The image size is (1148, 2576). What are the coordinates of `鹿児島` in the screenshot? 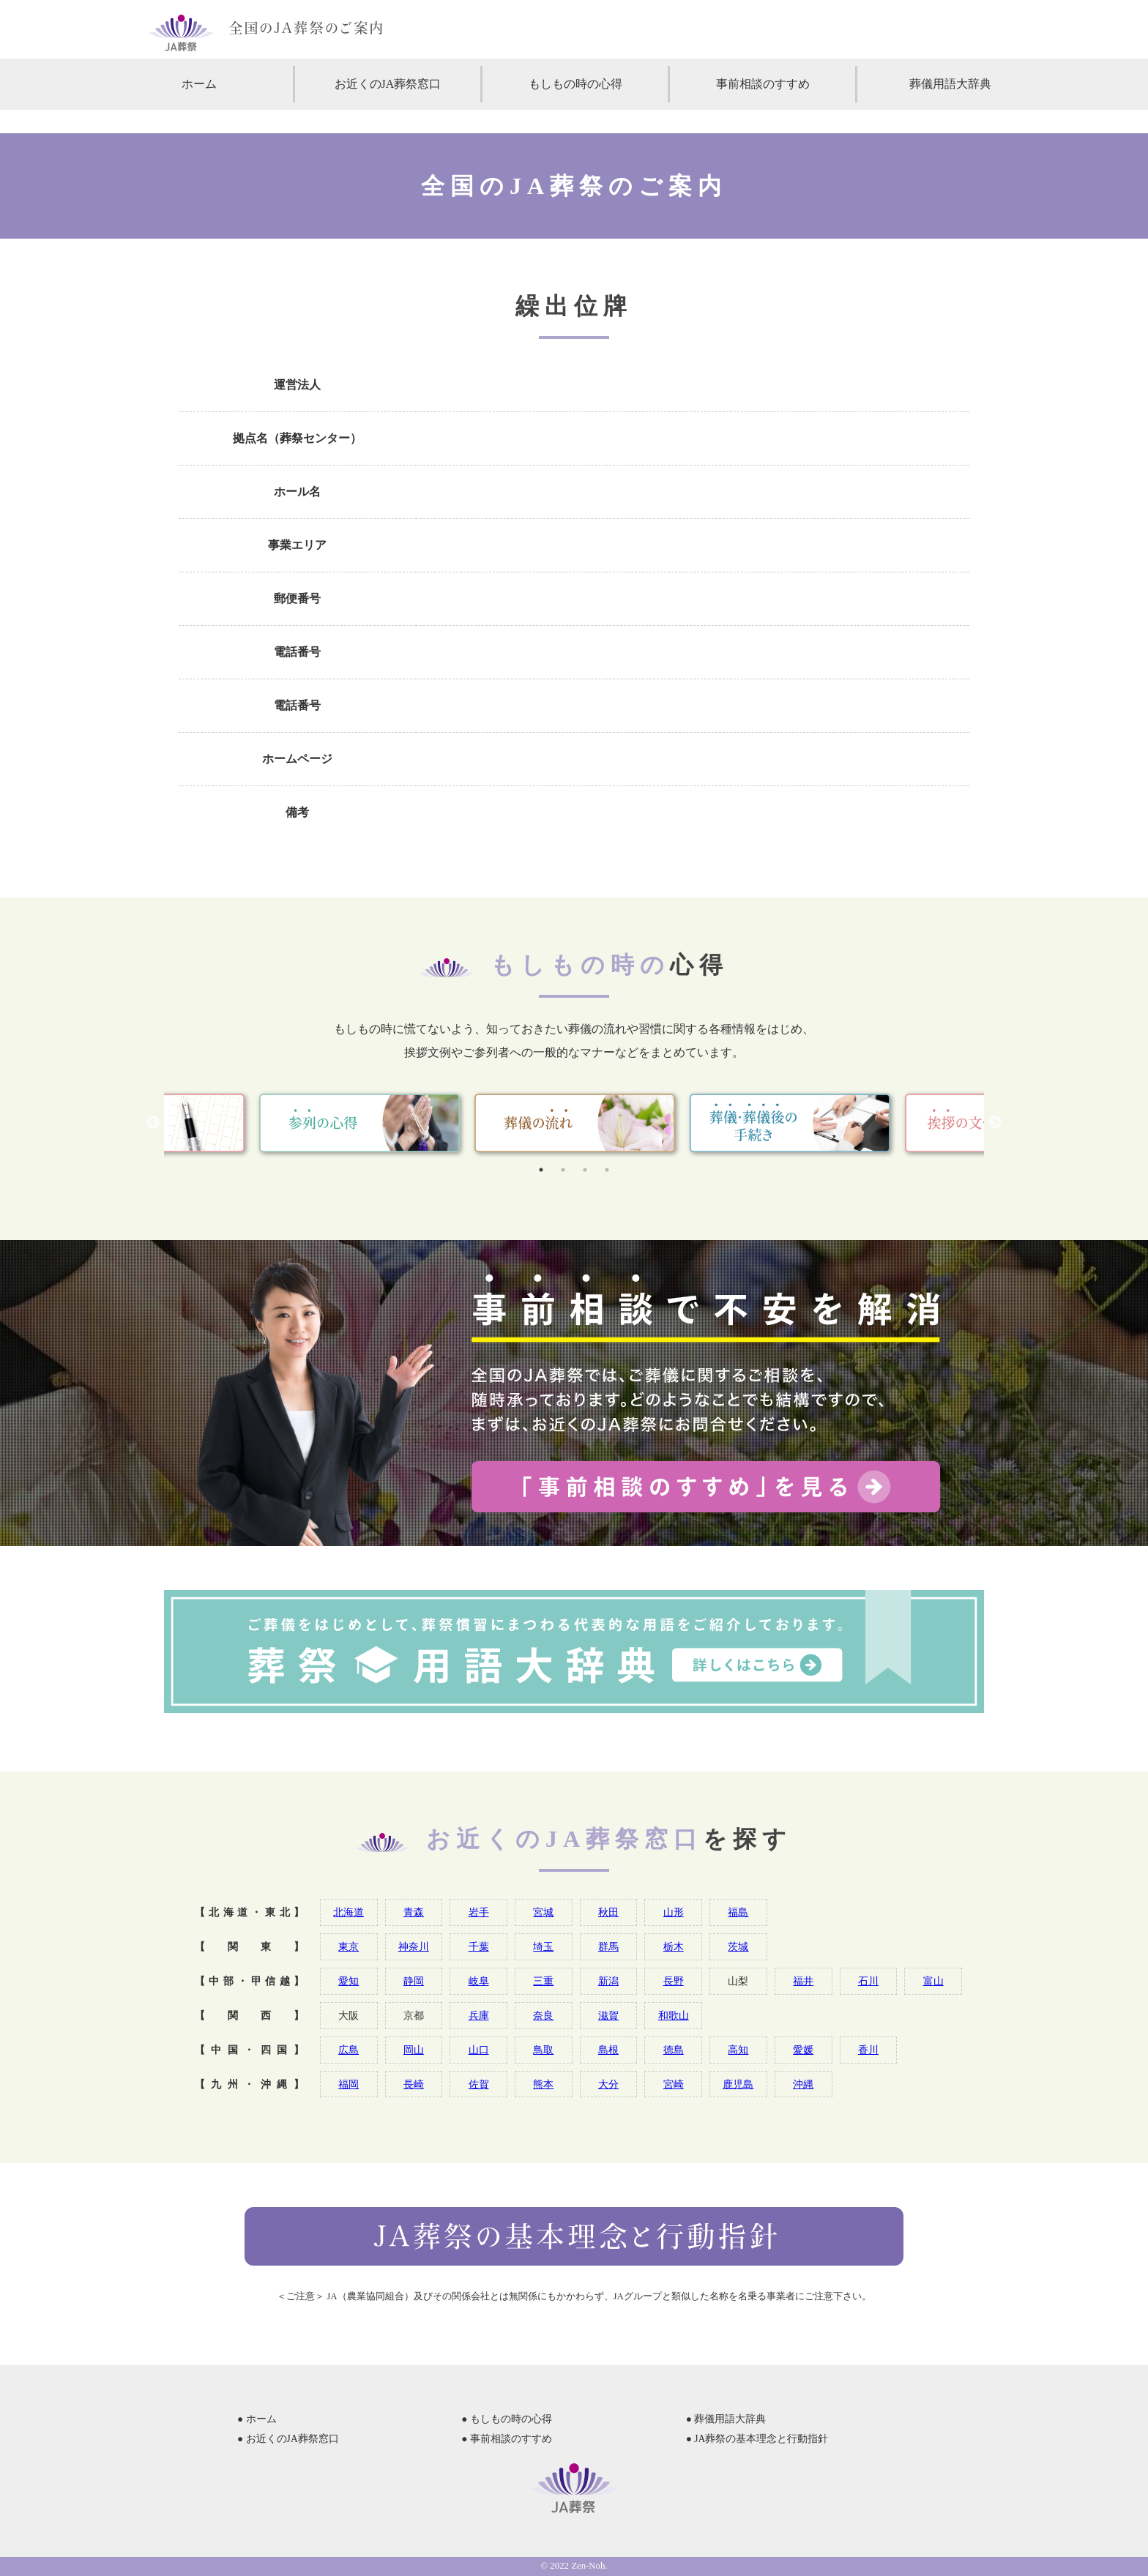 It's located at (738, 2084).